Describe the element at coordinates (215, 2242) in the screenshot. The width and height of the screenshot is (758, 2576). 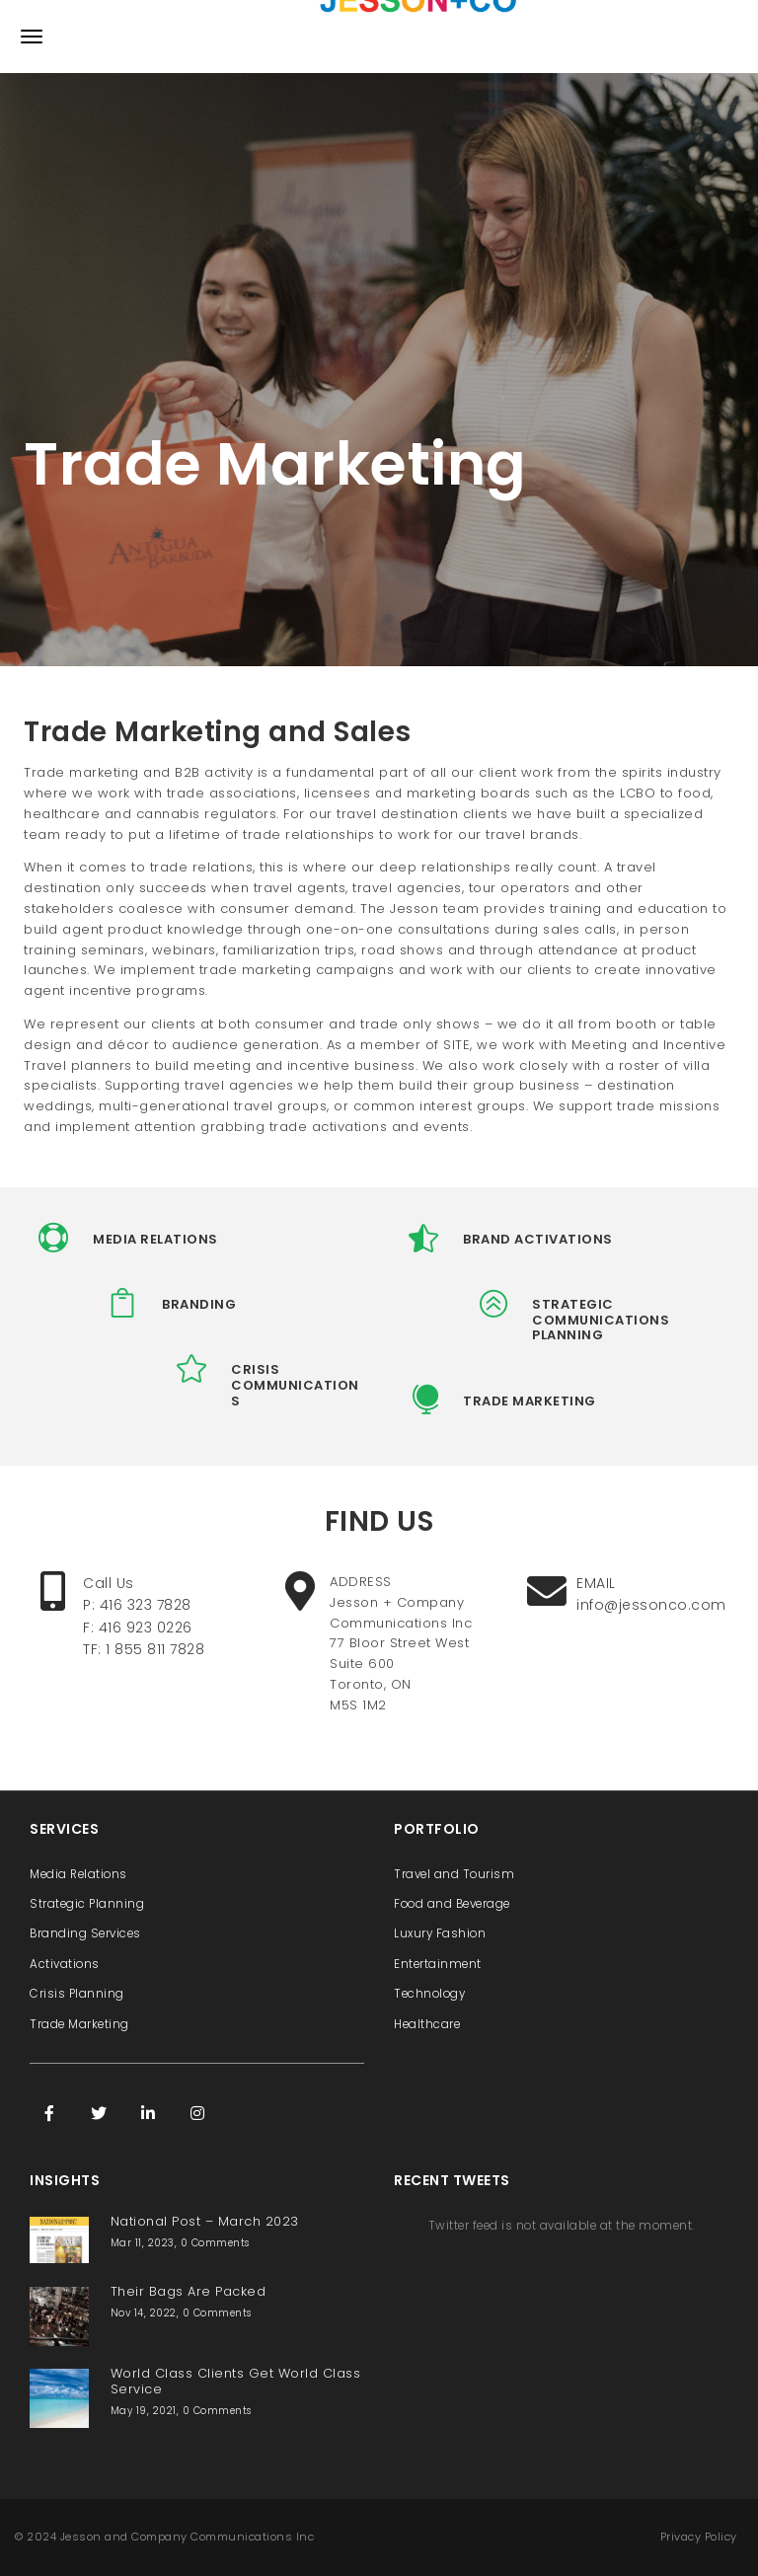
I see `0 Comments` at that location.